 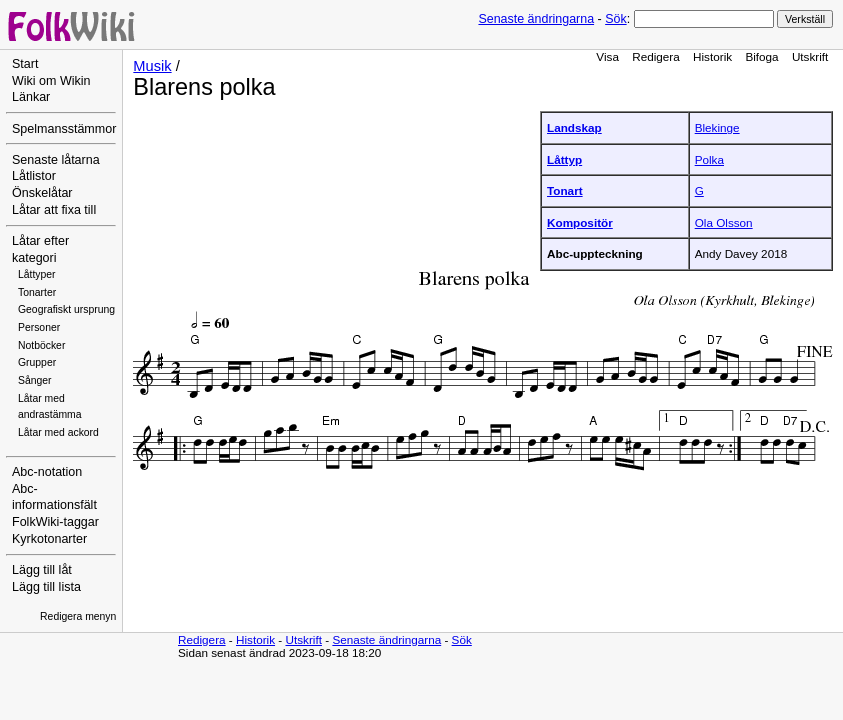 What do you see at coordinates (66, 309) in the screenshot?
I see `Geografiskt ursprung` at bounding box center [66, 309].